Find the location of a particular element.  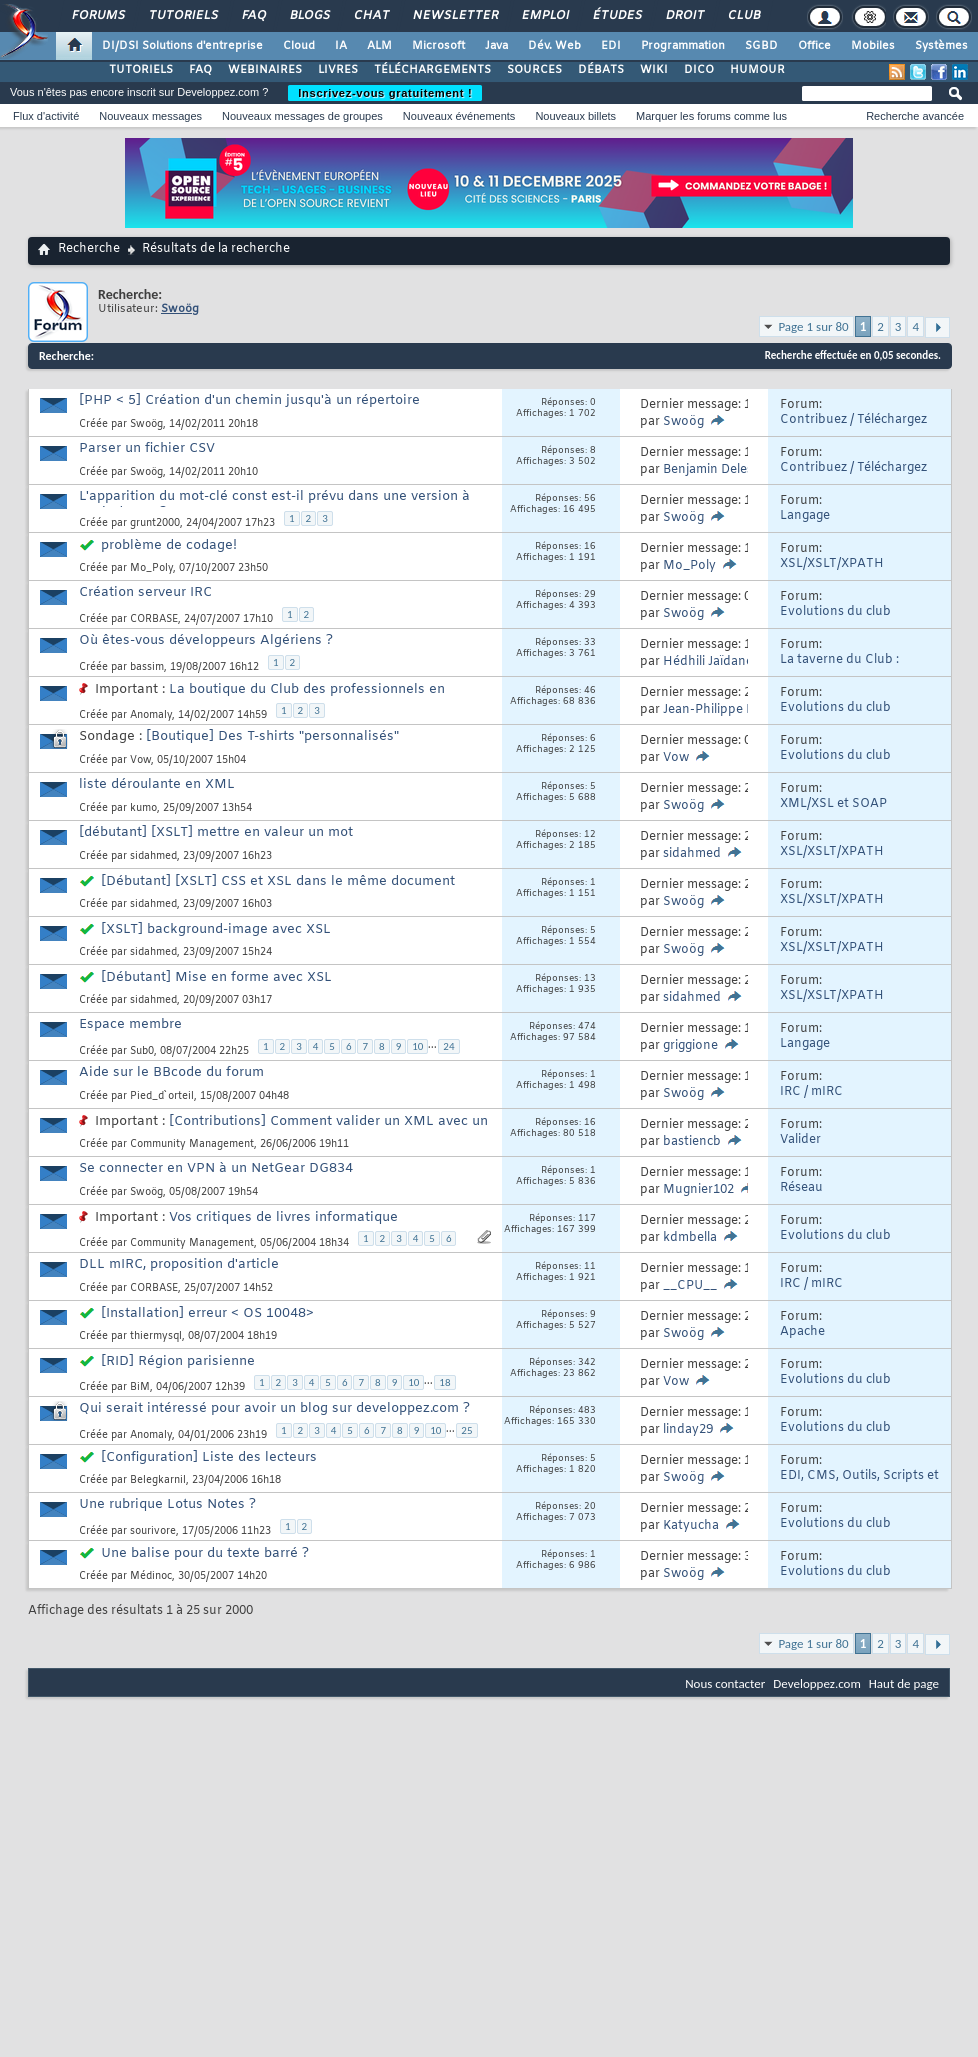

Tutoriels is located at coordinates (182, 16).